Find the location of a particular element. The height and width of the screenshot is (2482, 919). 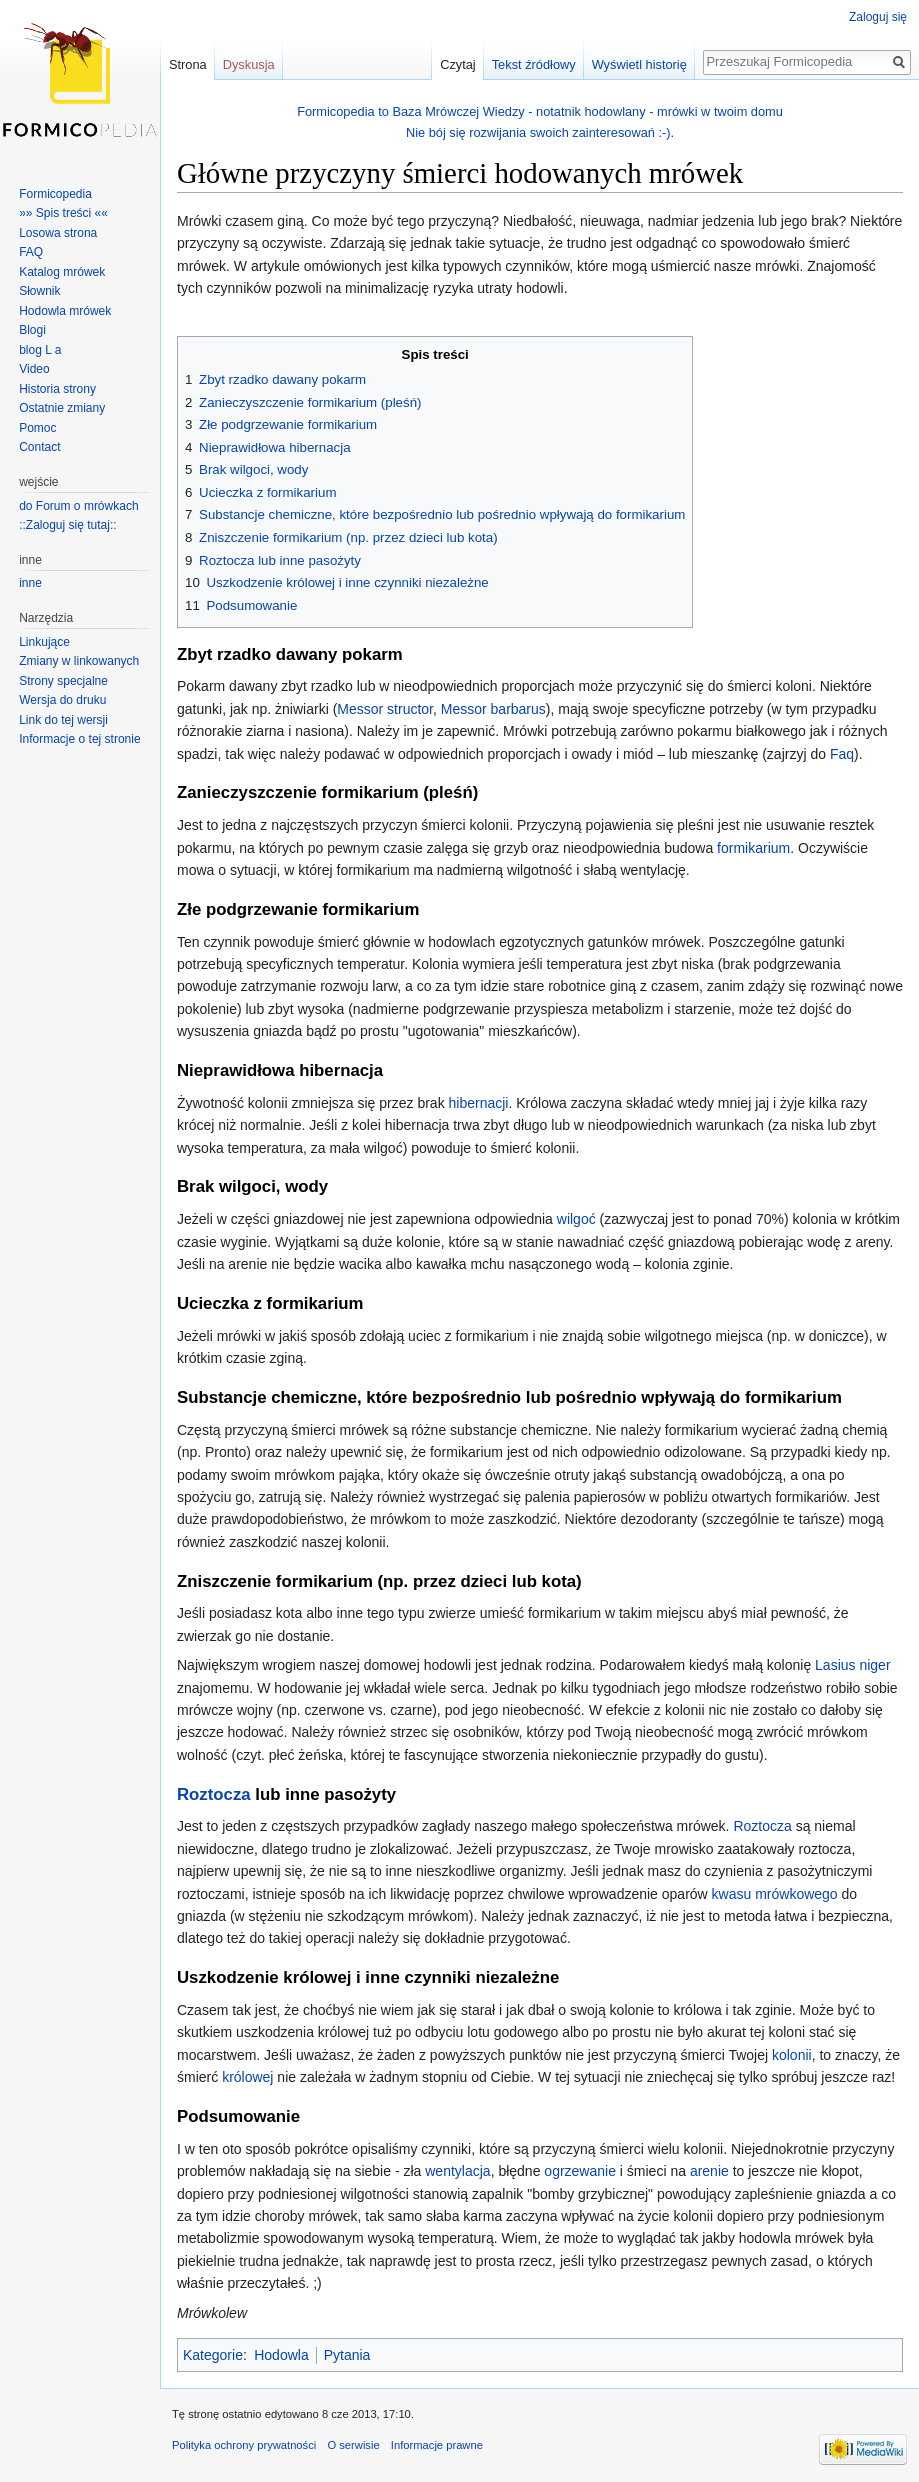

Czytaj is located at coordinates (458, 64).